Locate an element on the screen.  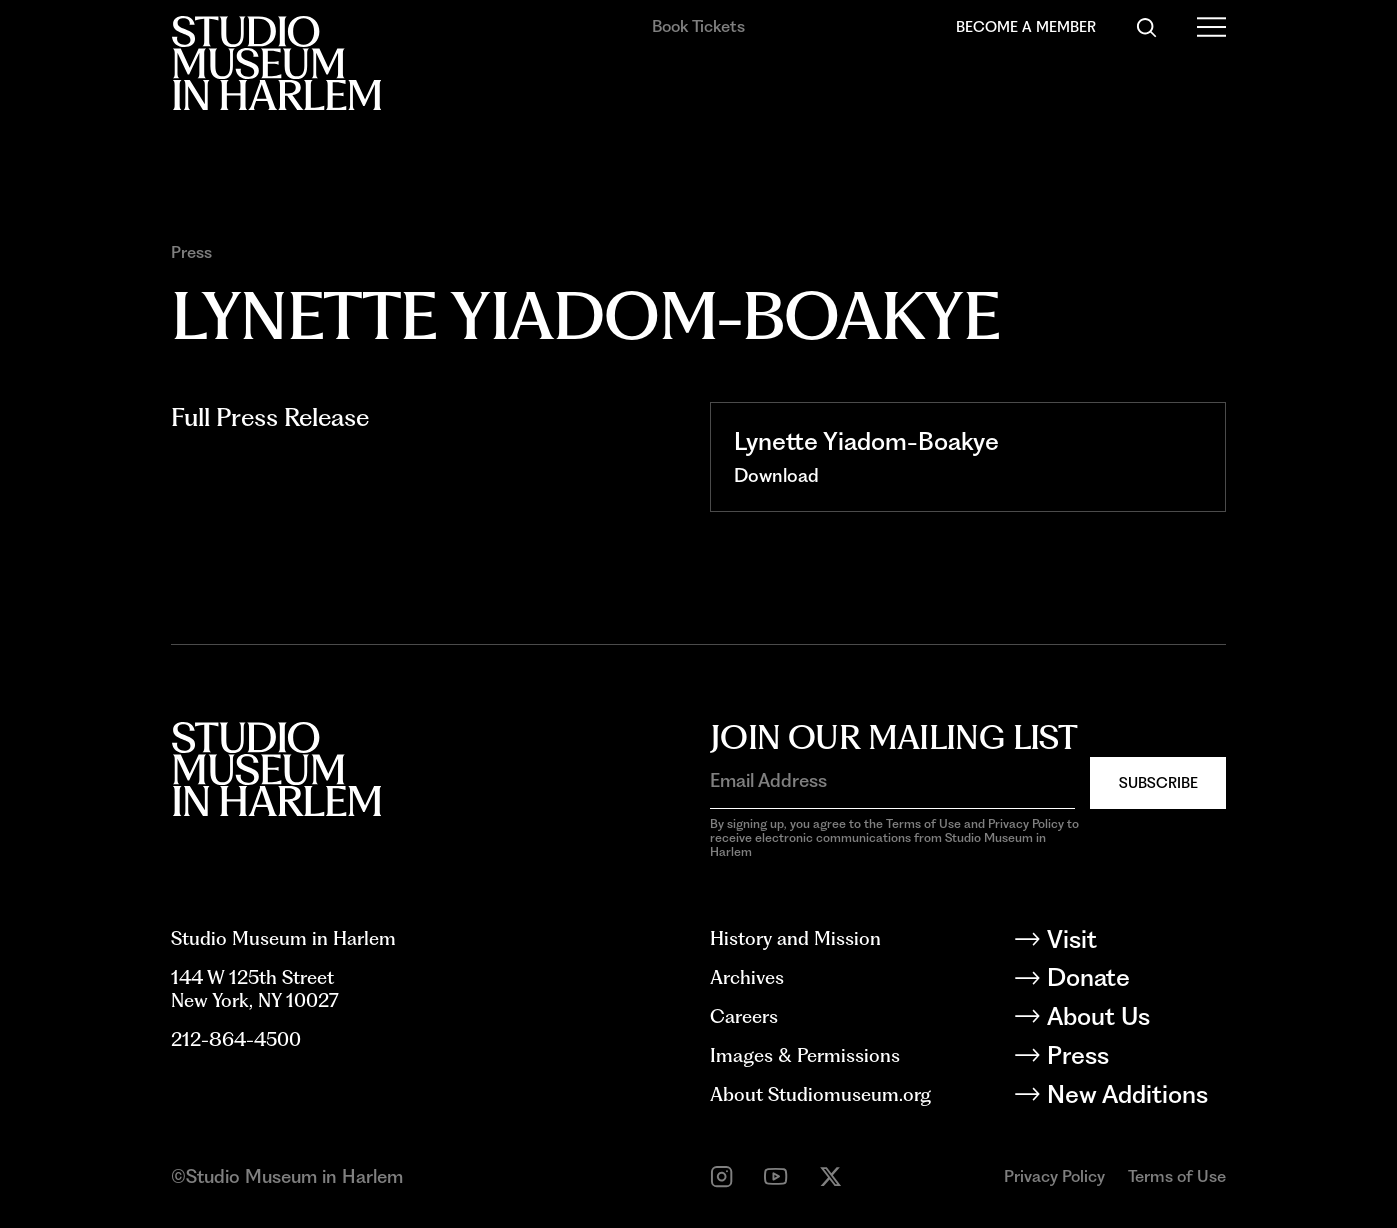
Privacy Policy is located at coordinates (1054, 1176).